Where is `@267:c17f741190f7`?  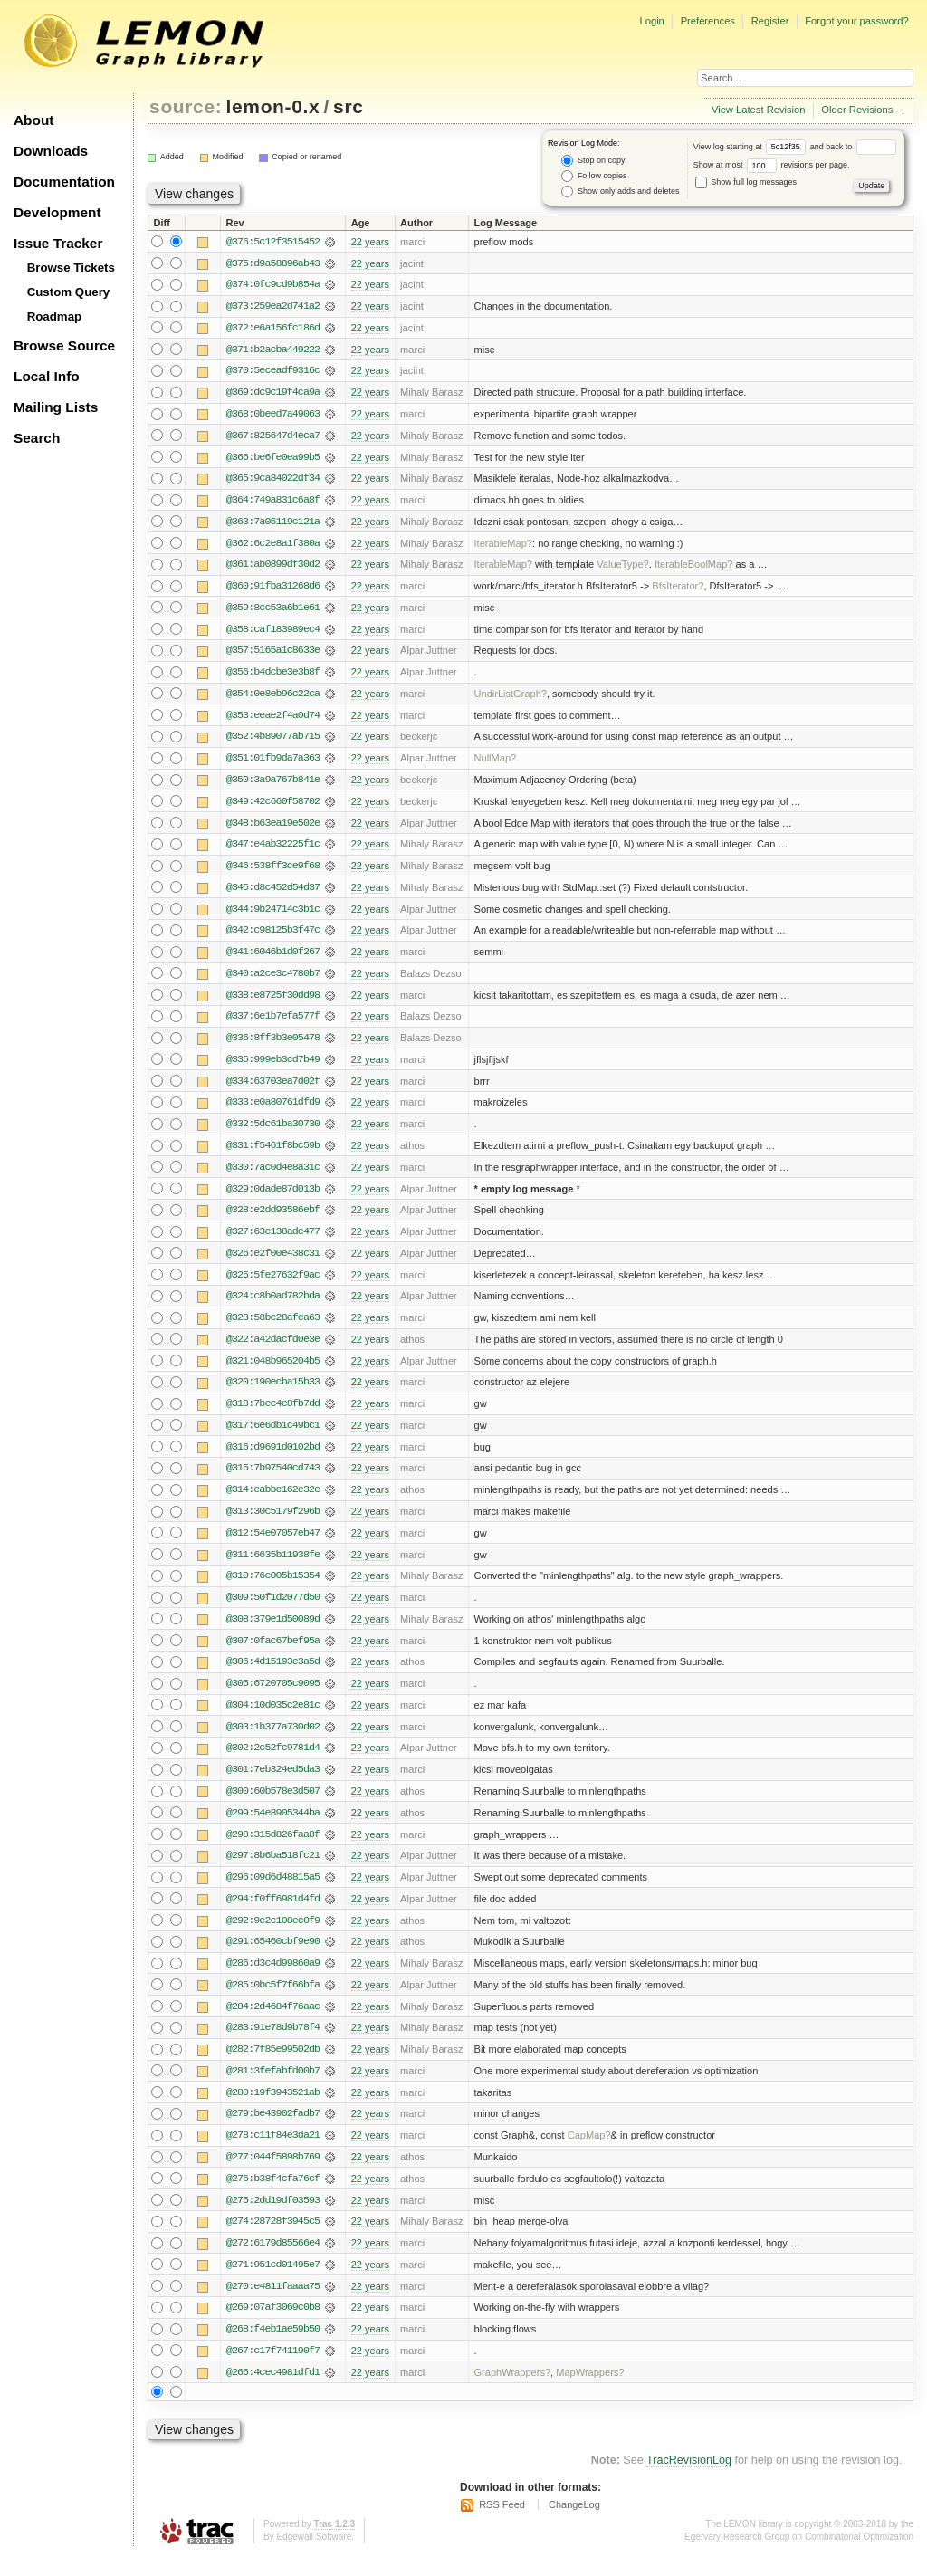
@267:c17f741190f7 is located at coordinates (273, 2371).